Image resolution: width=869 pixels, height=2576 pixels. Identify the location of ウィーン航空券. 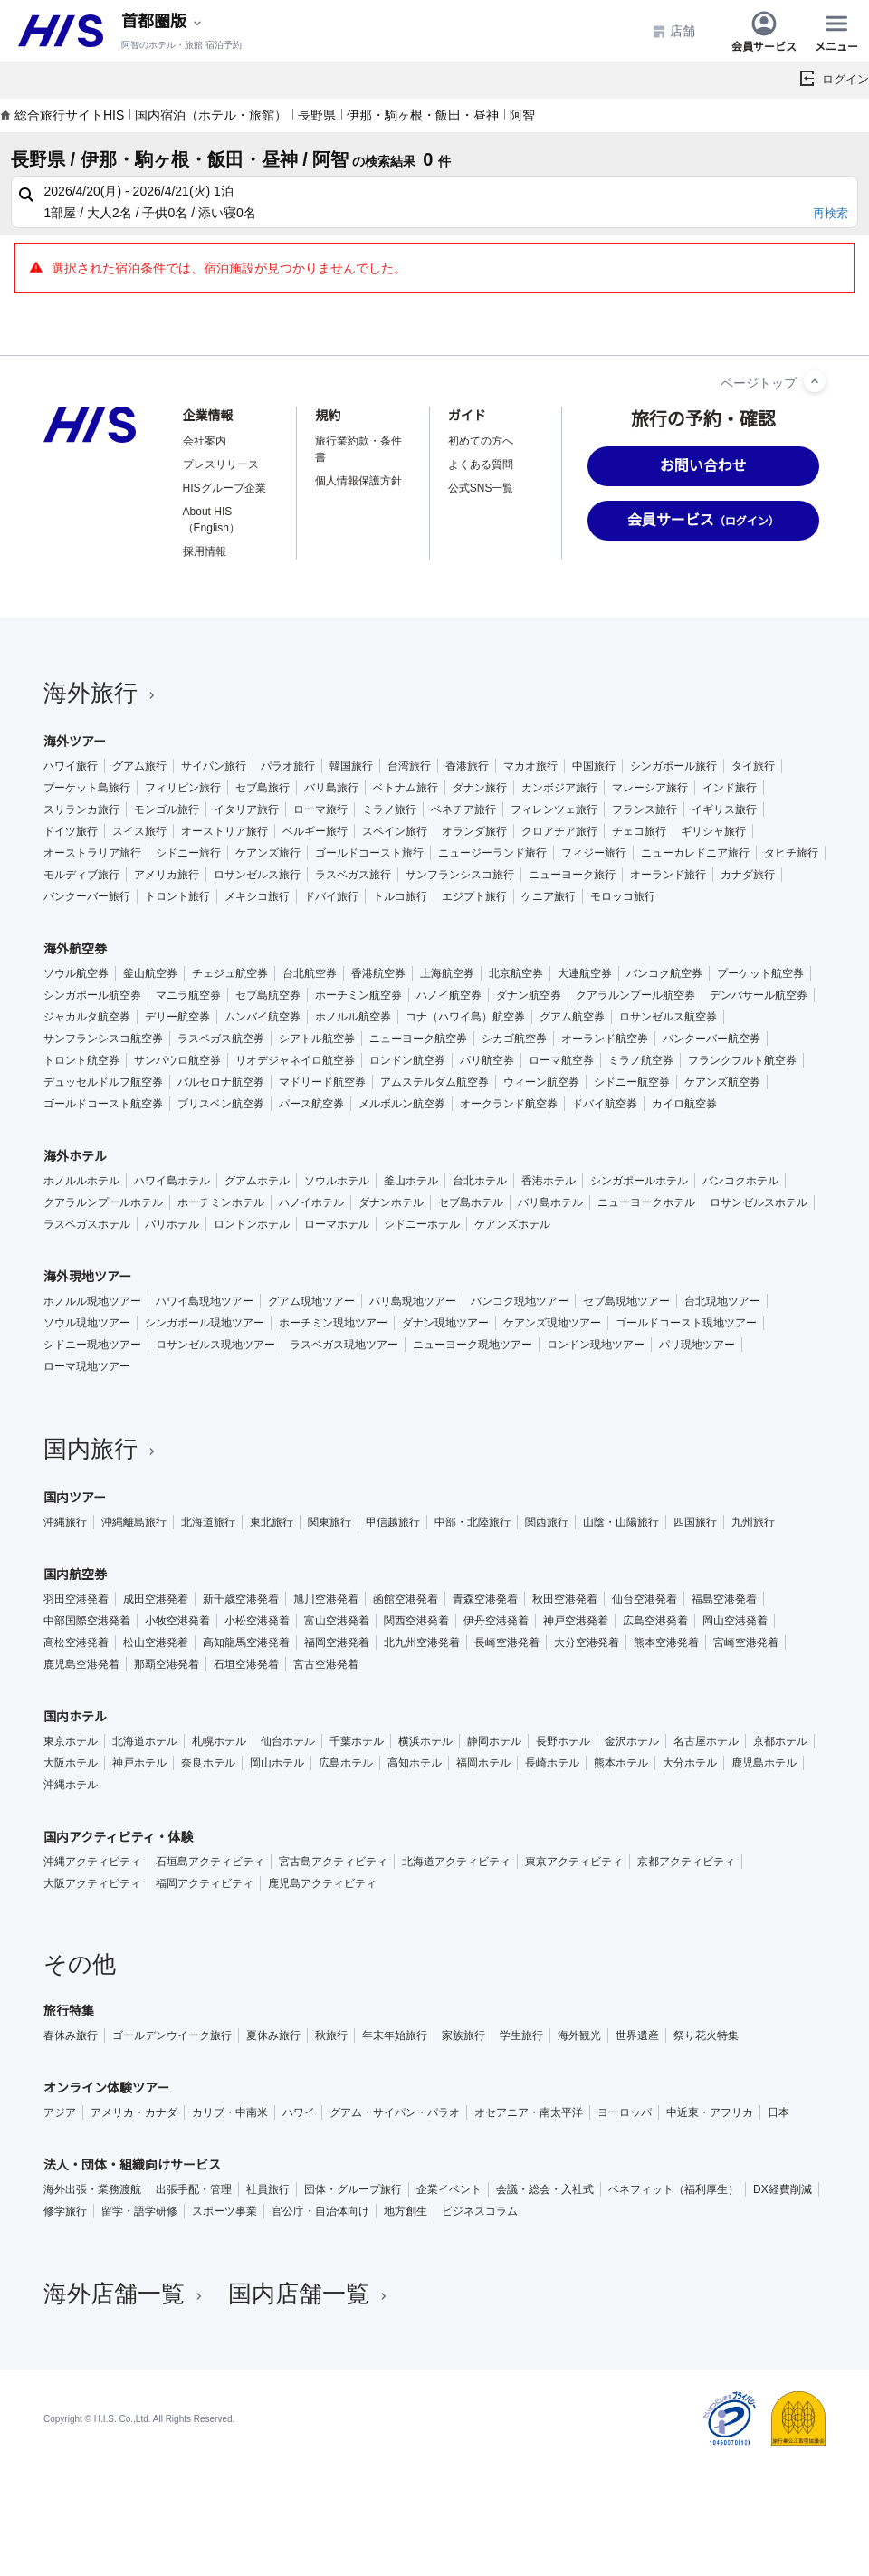
(541, 1082).